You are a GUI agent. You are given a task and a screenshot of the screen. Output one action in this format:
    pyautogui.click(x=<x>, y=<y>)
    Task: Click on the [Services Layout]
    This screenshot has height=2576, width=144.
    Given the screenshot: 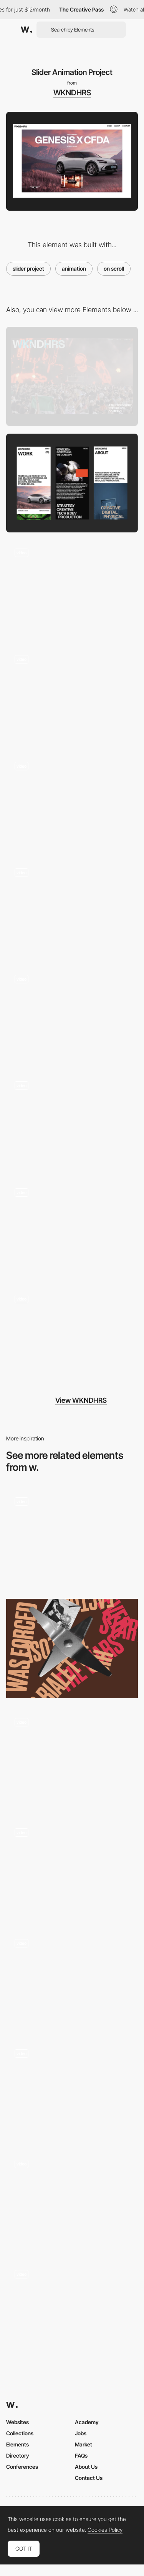 What is the action you would take?
    pyautogui.click(x=72, y=1122)
    